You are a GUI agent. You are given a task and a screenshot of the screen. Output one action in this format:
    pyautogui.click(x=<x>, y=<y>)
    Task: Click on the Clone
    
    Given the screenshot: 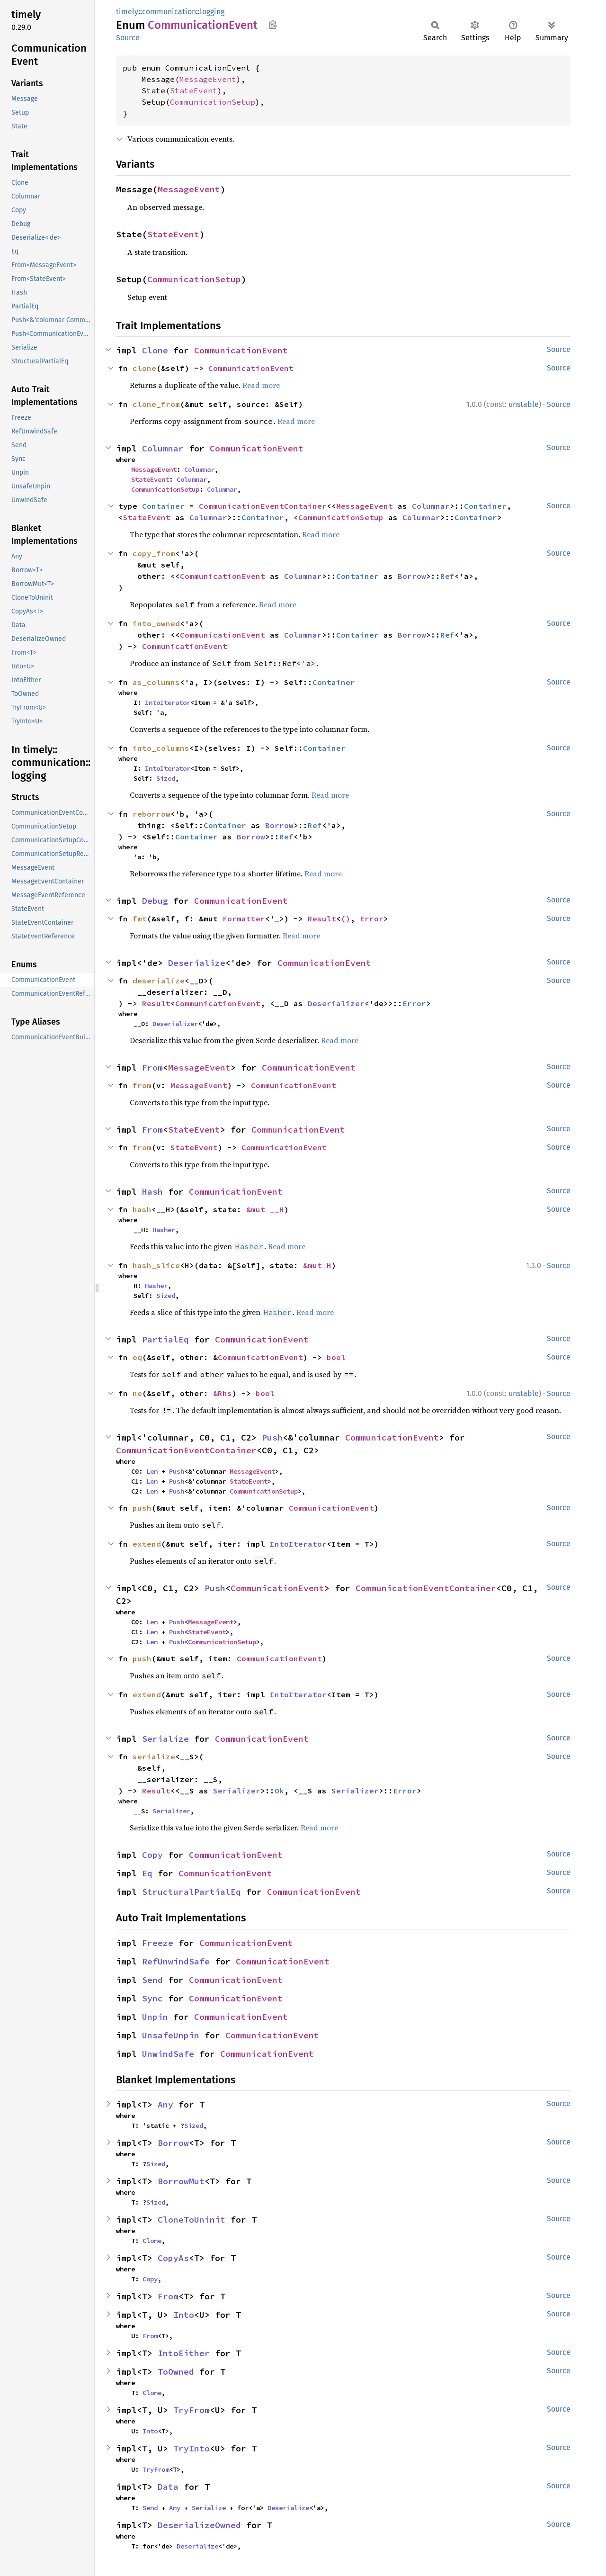 What is the action you would take?
    pyautogui.click(x=155, y=350)
    